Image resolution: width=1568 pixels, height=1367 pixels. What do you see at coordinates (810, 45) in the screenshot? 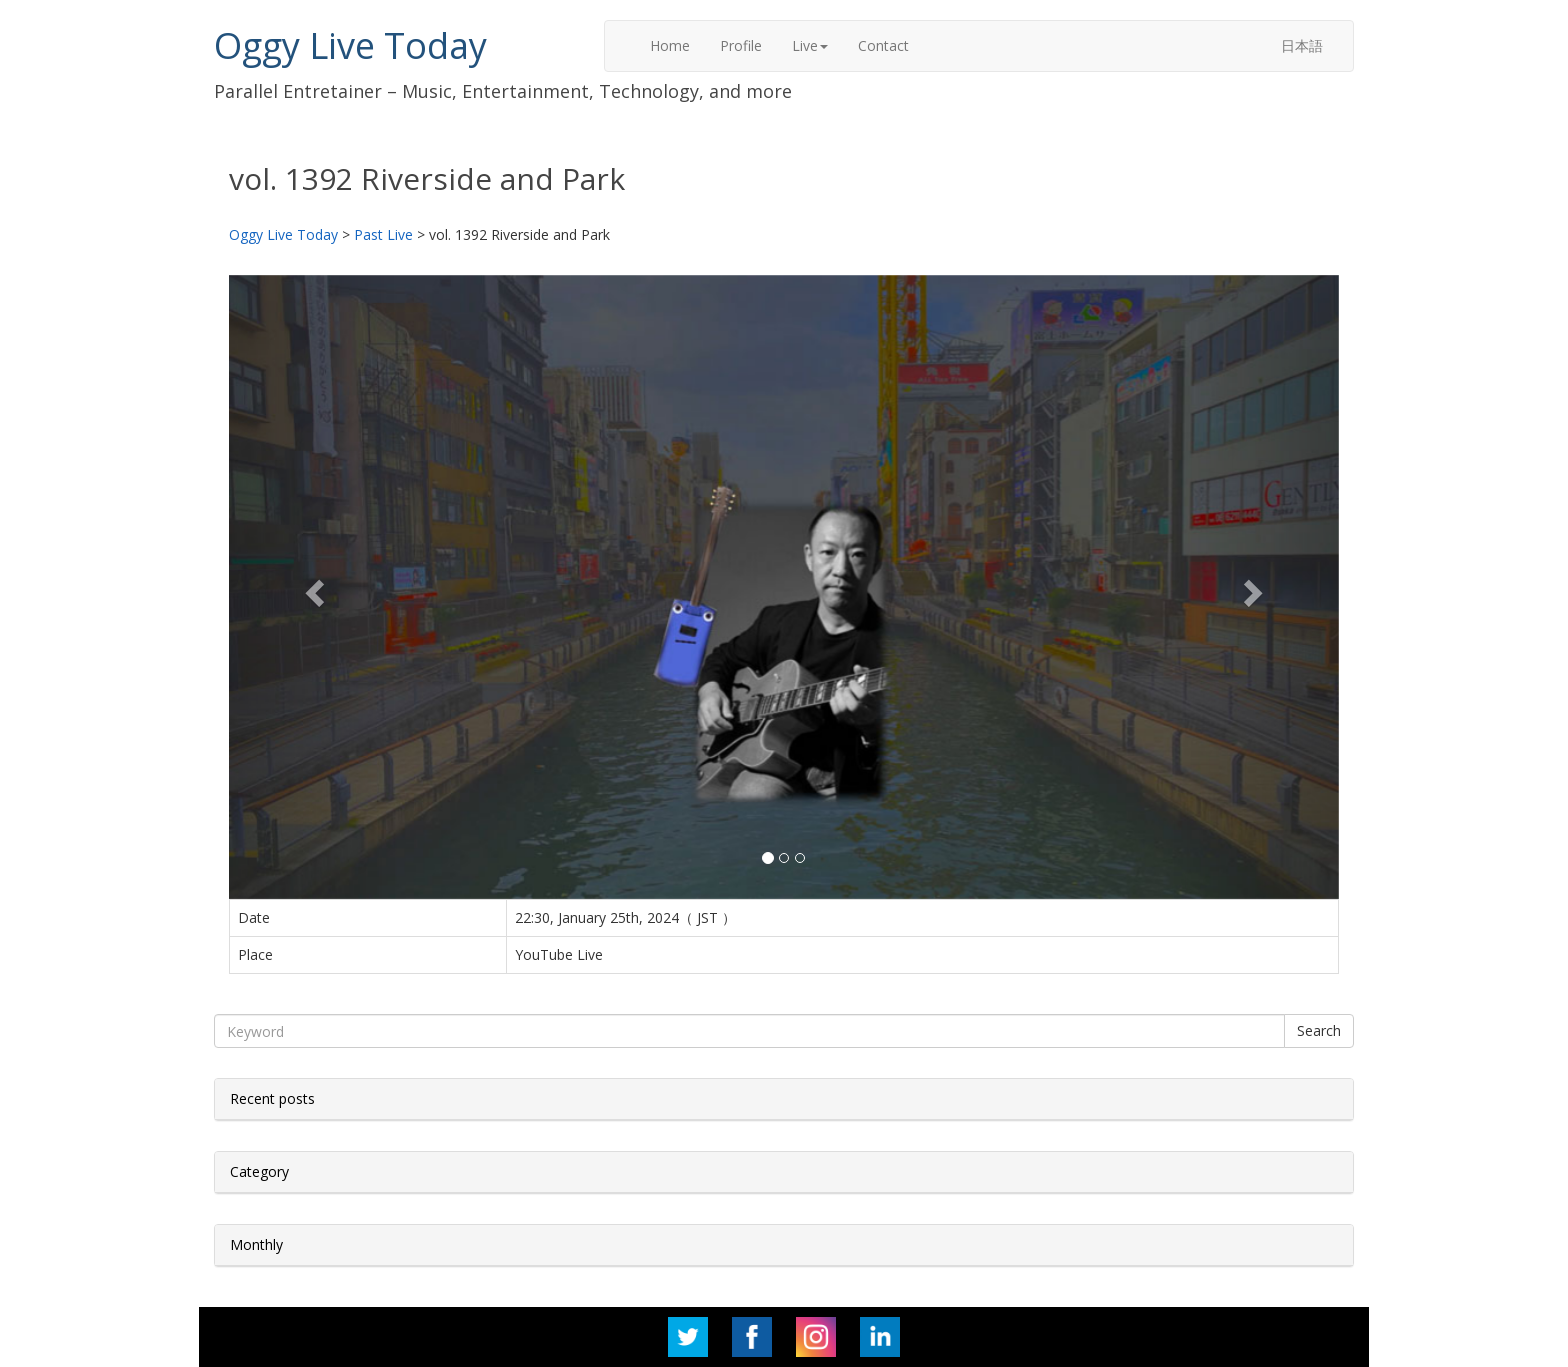
I see `Live [button]` at bounding box center [810, 45].